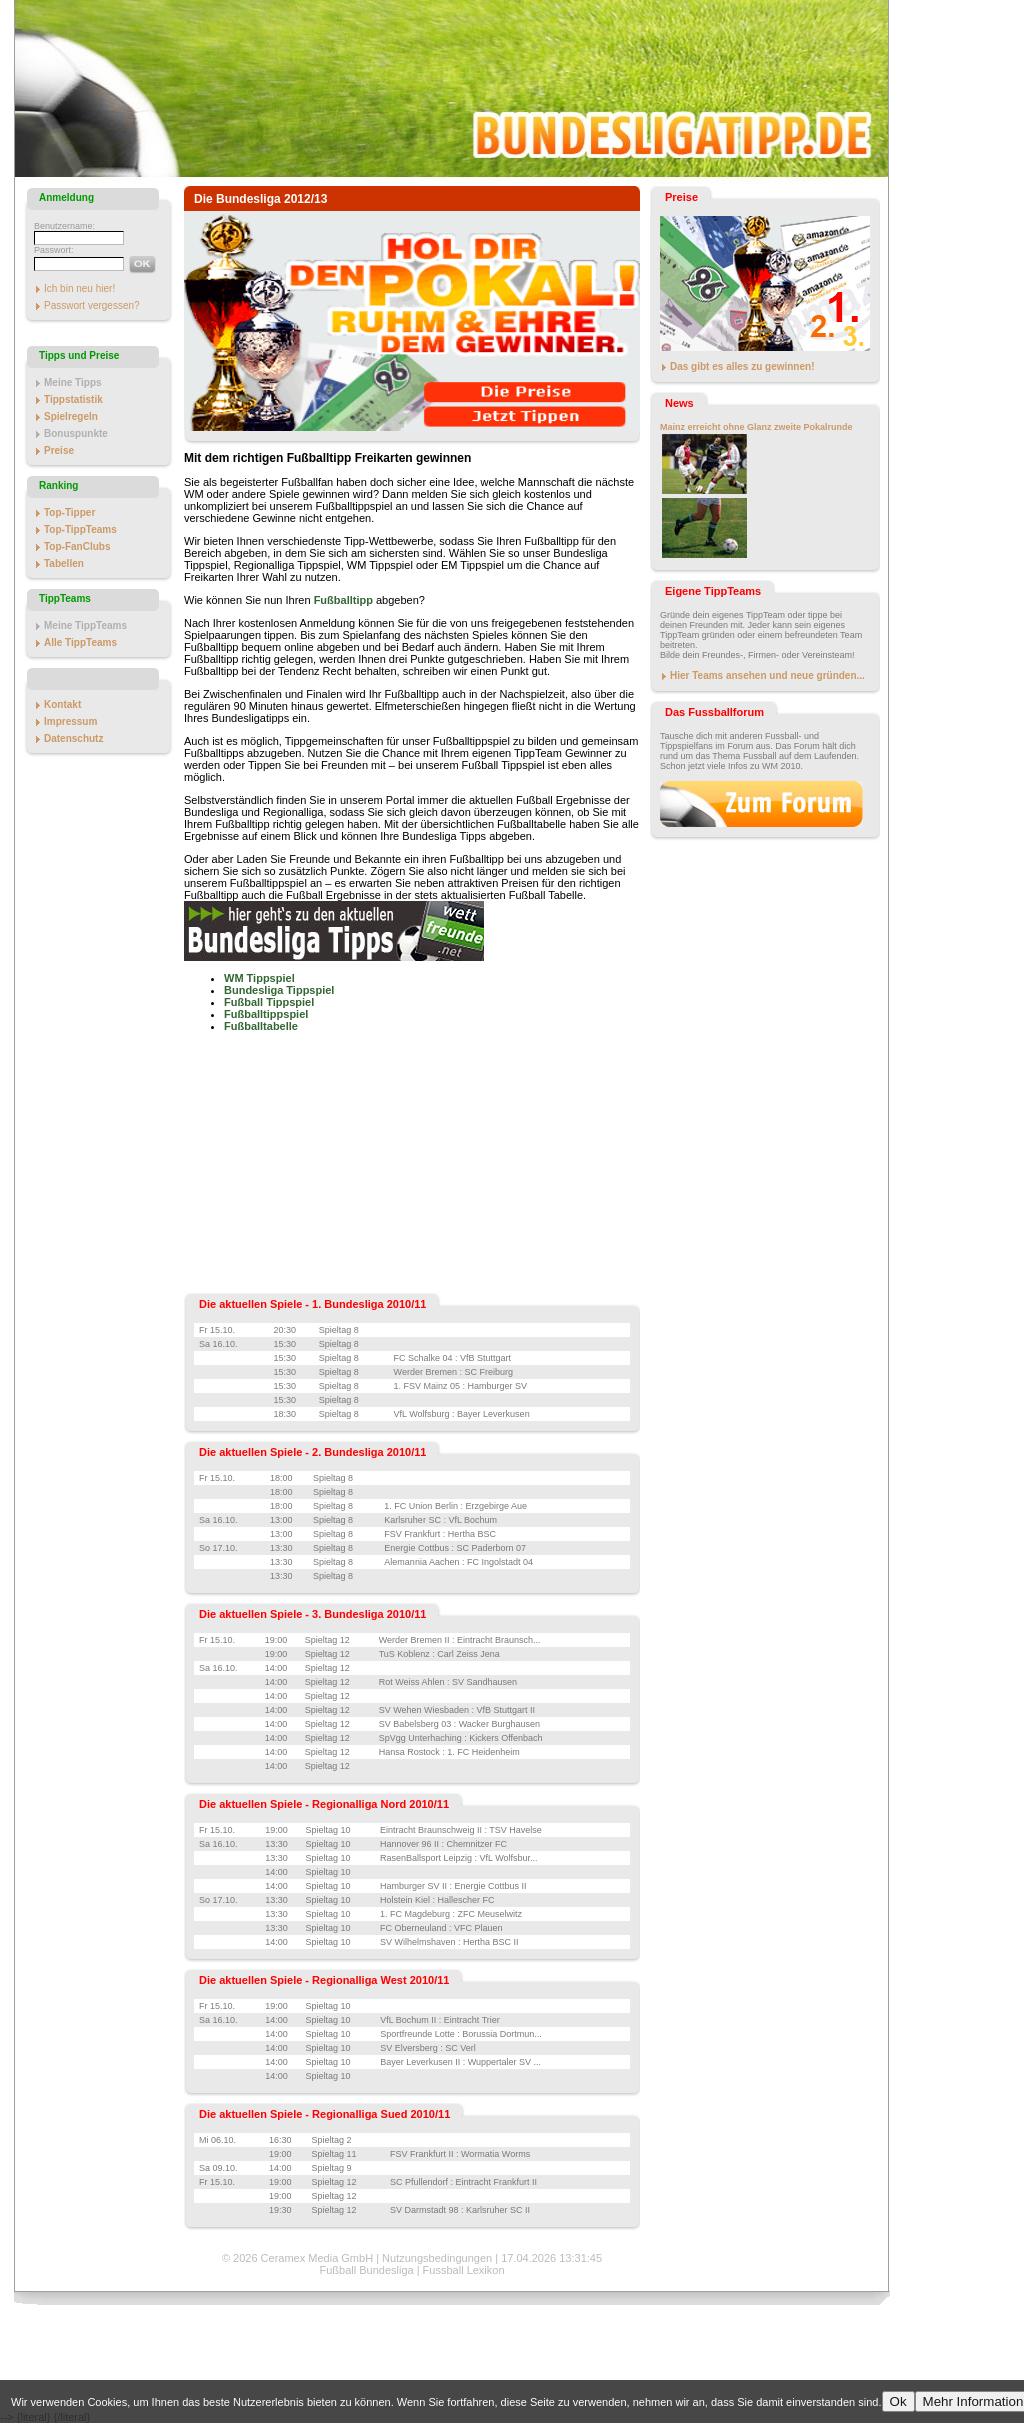  Describe the element at coordinates (317, 2258) in the screenshot. I see `Ceramex Media GmbH` at that location.